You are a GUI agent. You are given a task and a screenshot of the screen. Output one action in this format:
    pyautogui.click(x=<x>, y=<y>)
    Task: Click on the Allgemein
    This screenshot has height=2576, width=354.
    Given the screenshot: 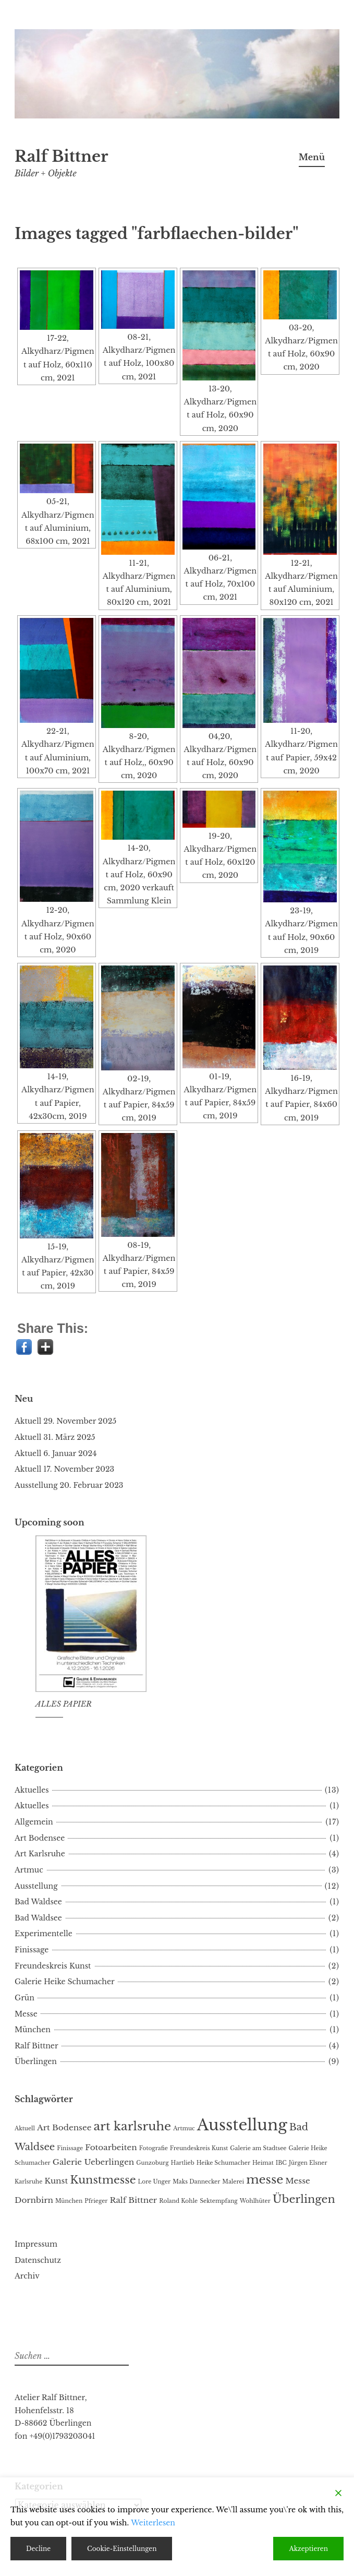 What is the action you would take?
    pyautogui.click(x=34, y=1822)
    